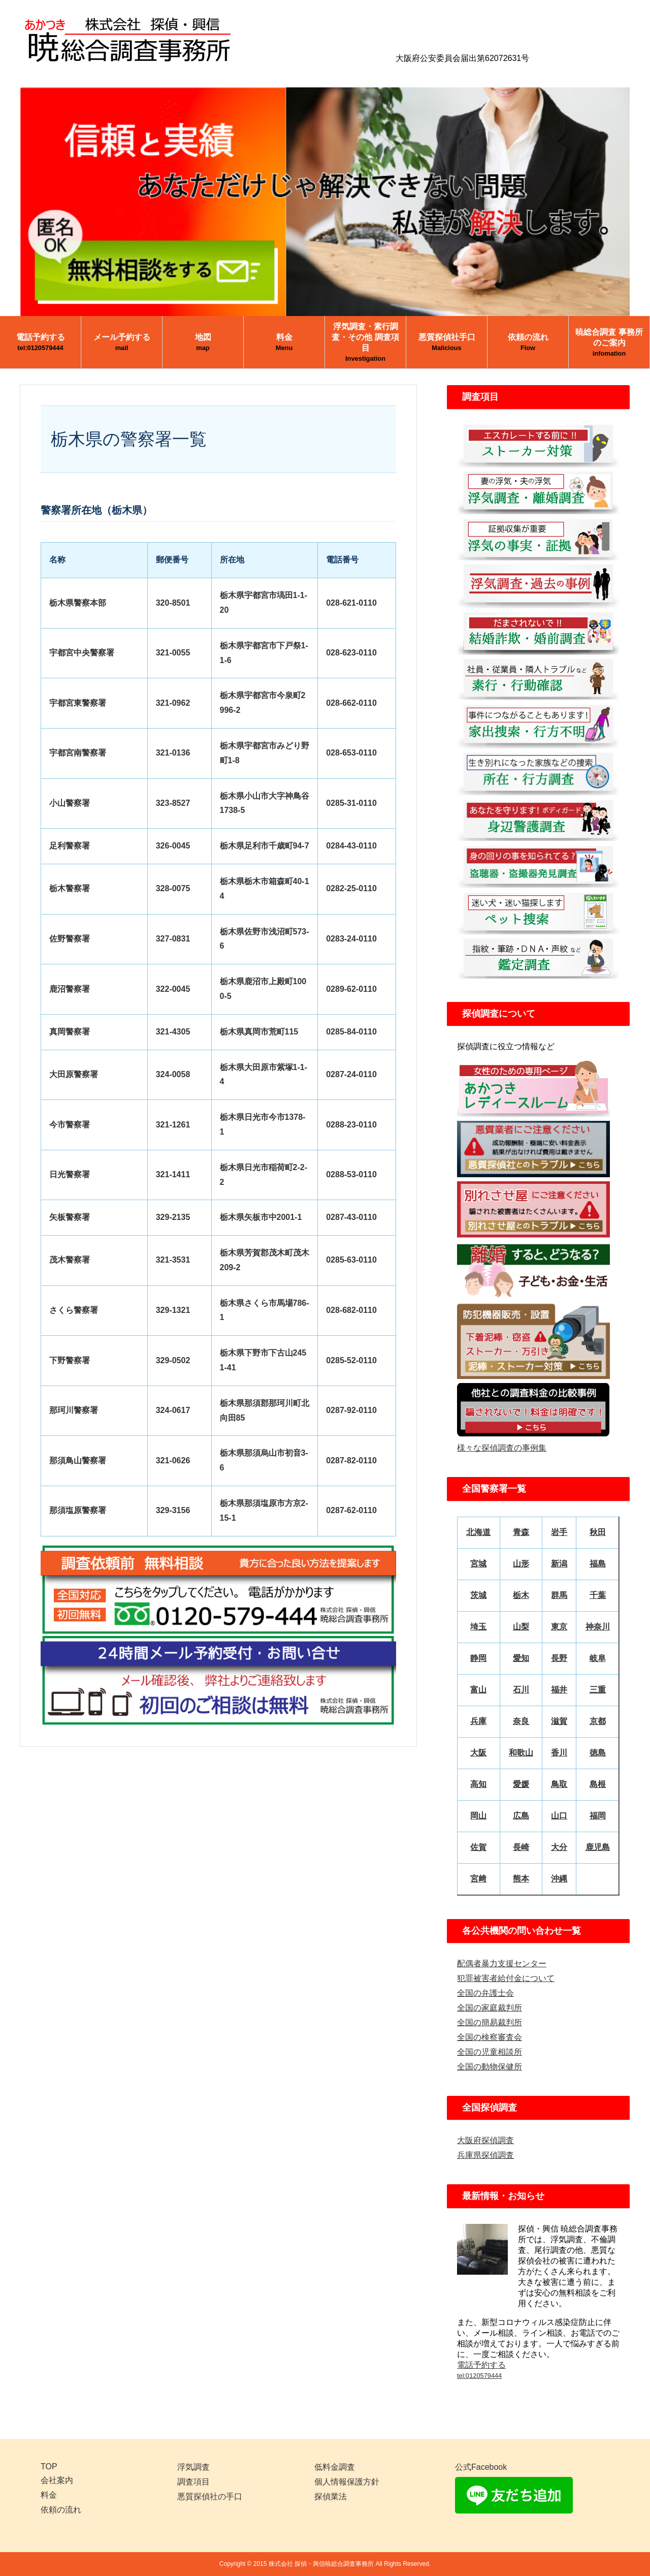  What do you see at coordinates (489, 2066) in the screenshot?
I see `全国の動物保健所` at bounding box center [489, 2066].